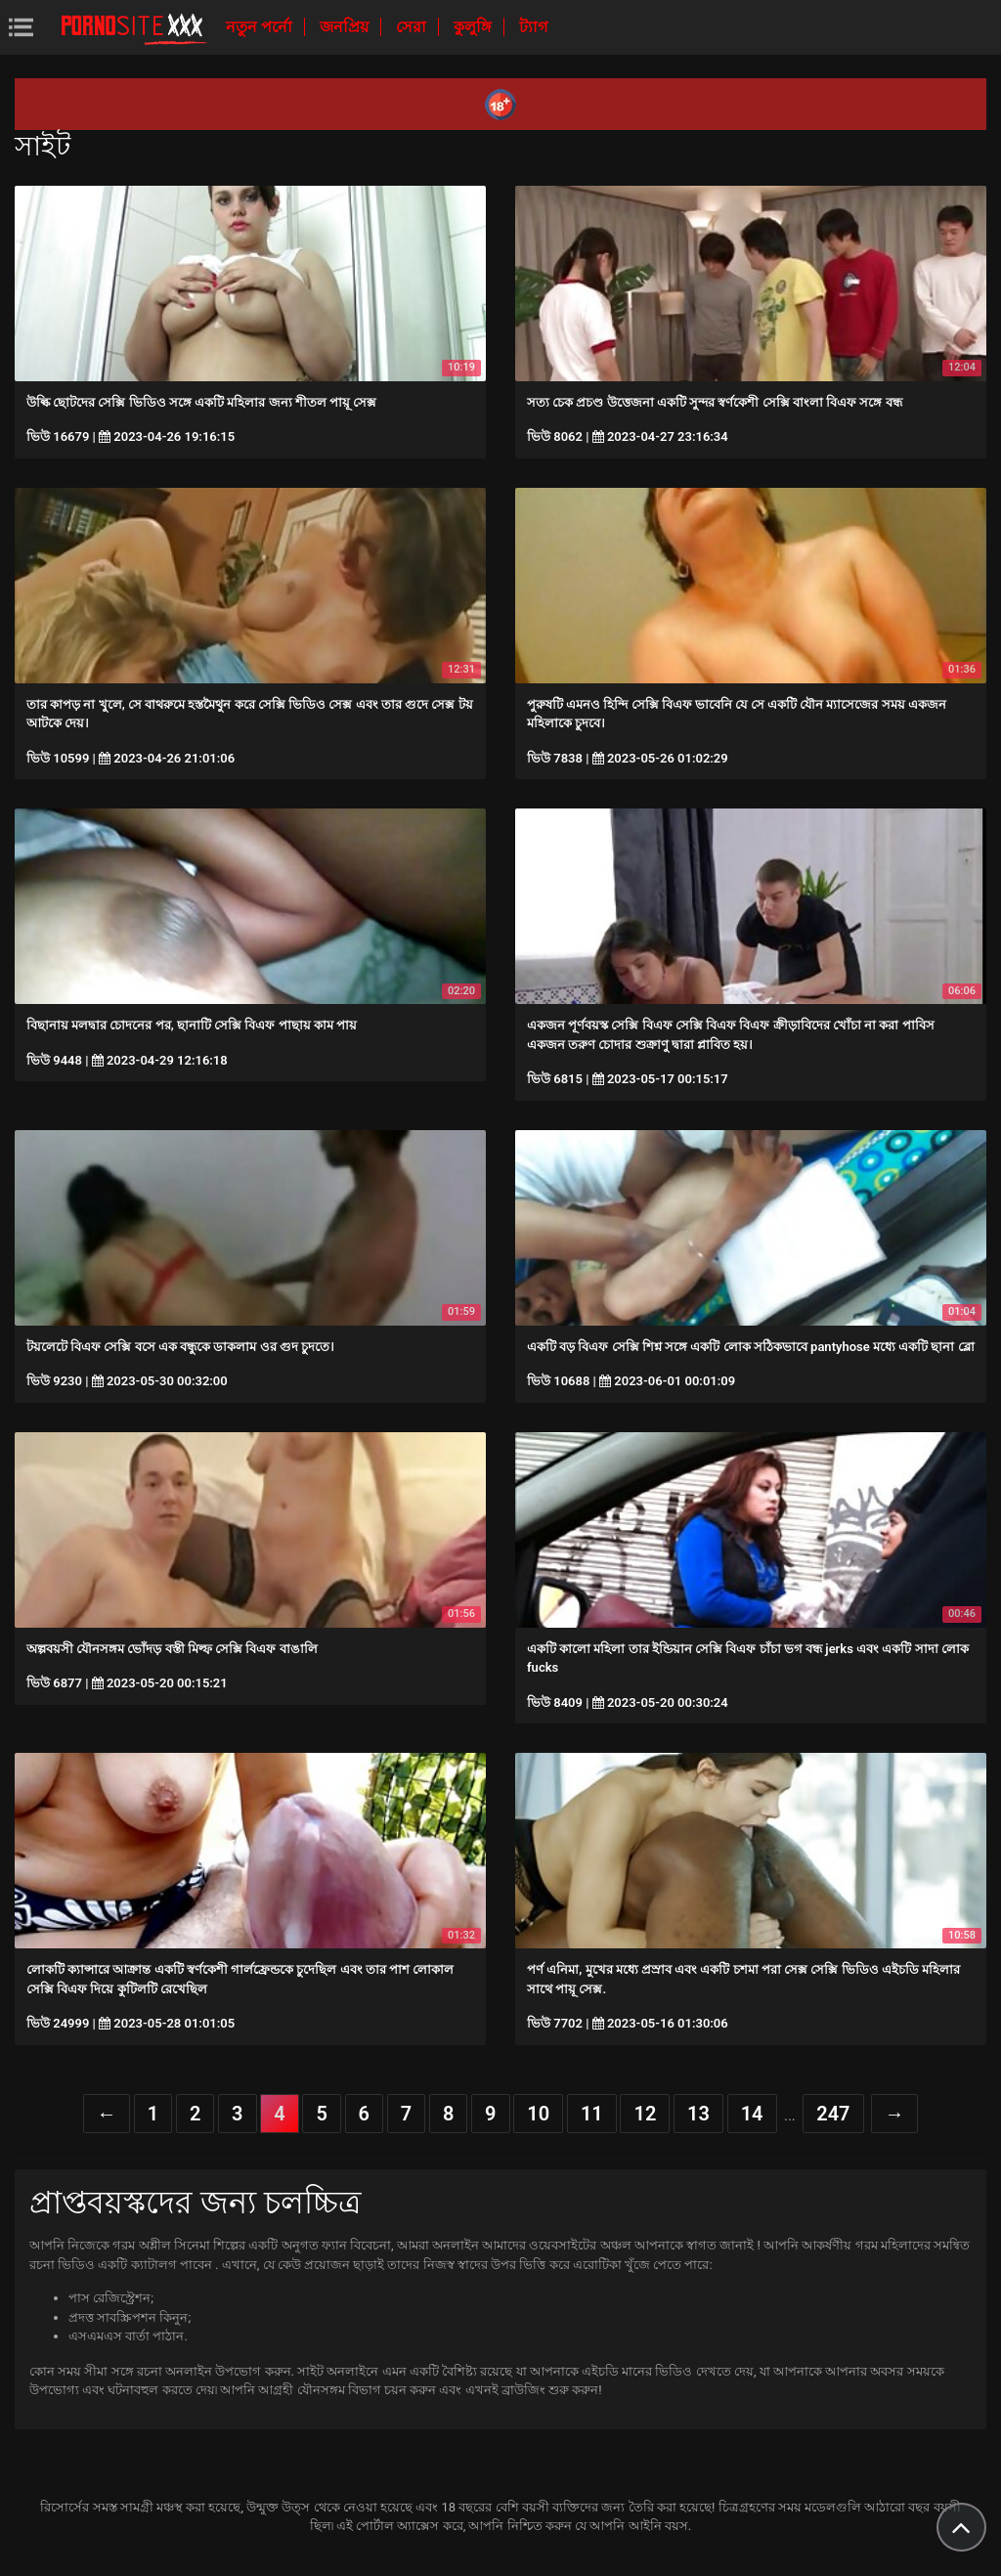 This screenshot has width=1001, height=2576. I want to click on সেরা, so click(413, 27).